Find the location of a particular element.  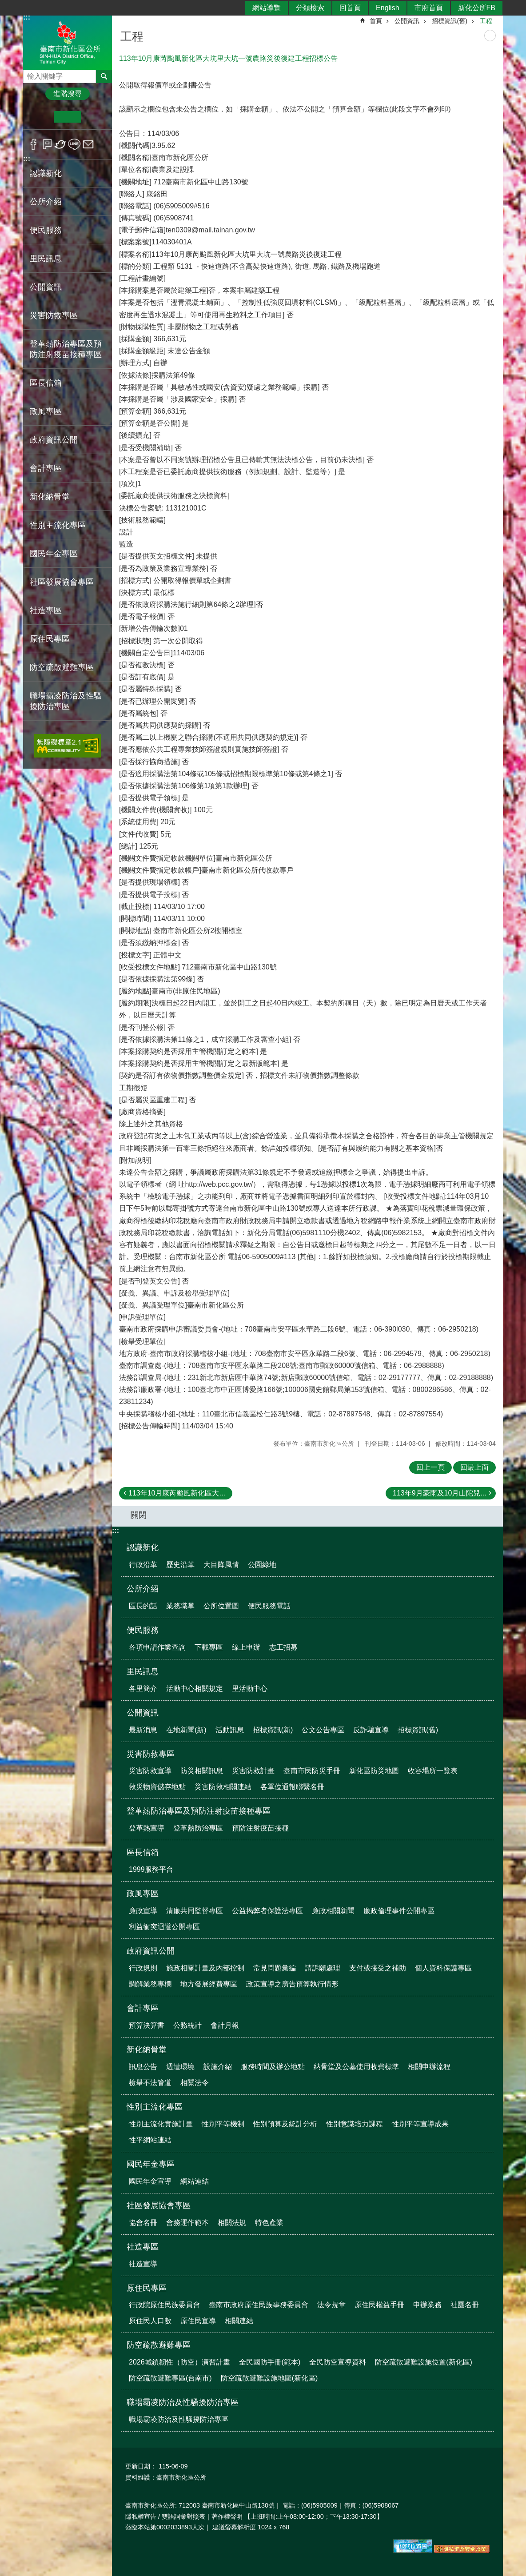

救災物資儲存地點 is located at coordinates (157, 1786).